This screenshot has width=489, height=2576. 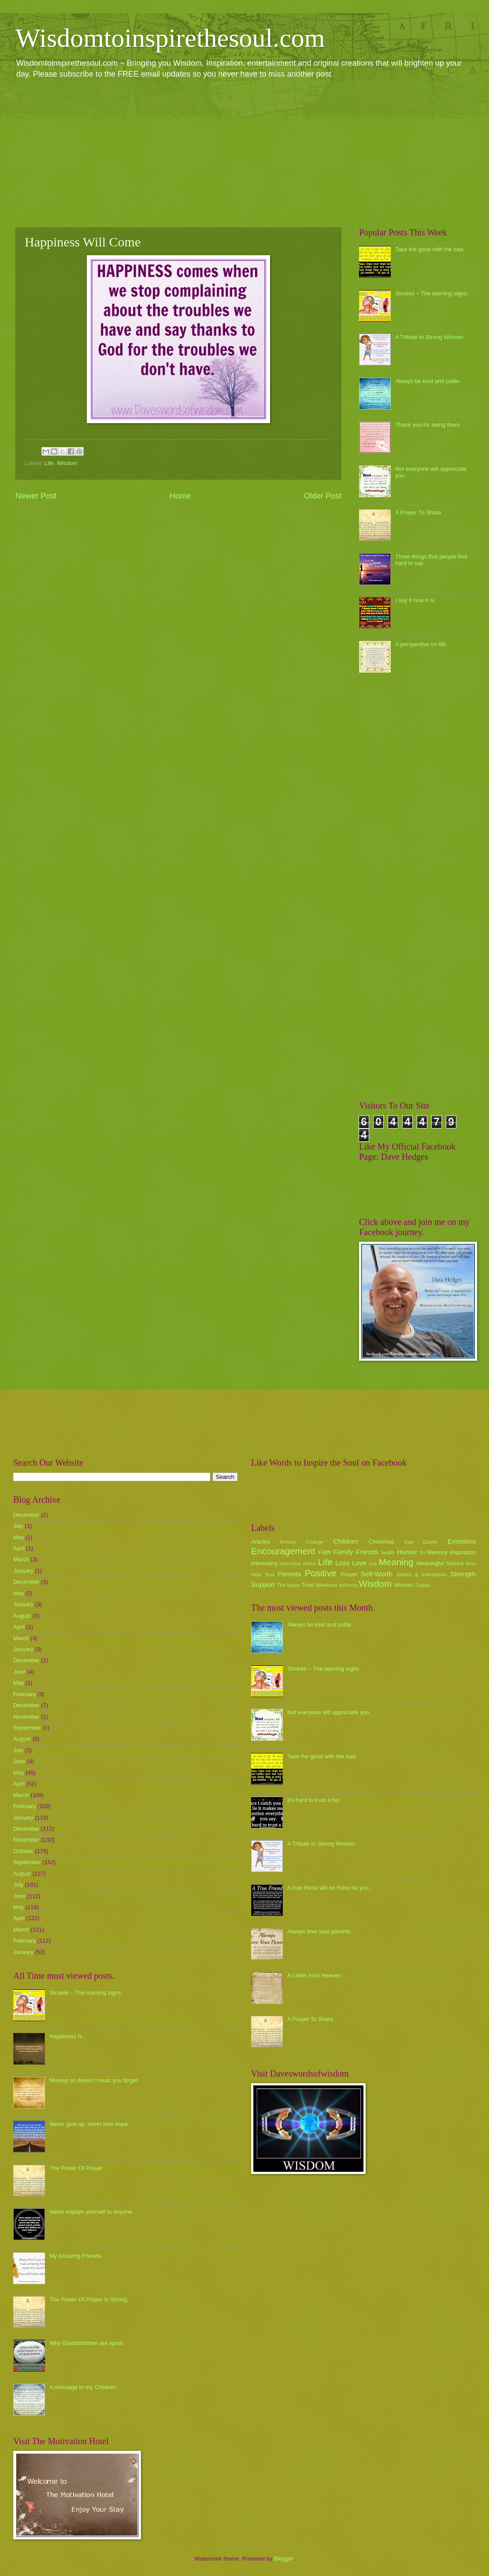 What do you see at coordinates (328, 1887) in the screenshot?
I see `A true friend will be there for you.` at bounding box center [328, 1887].